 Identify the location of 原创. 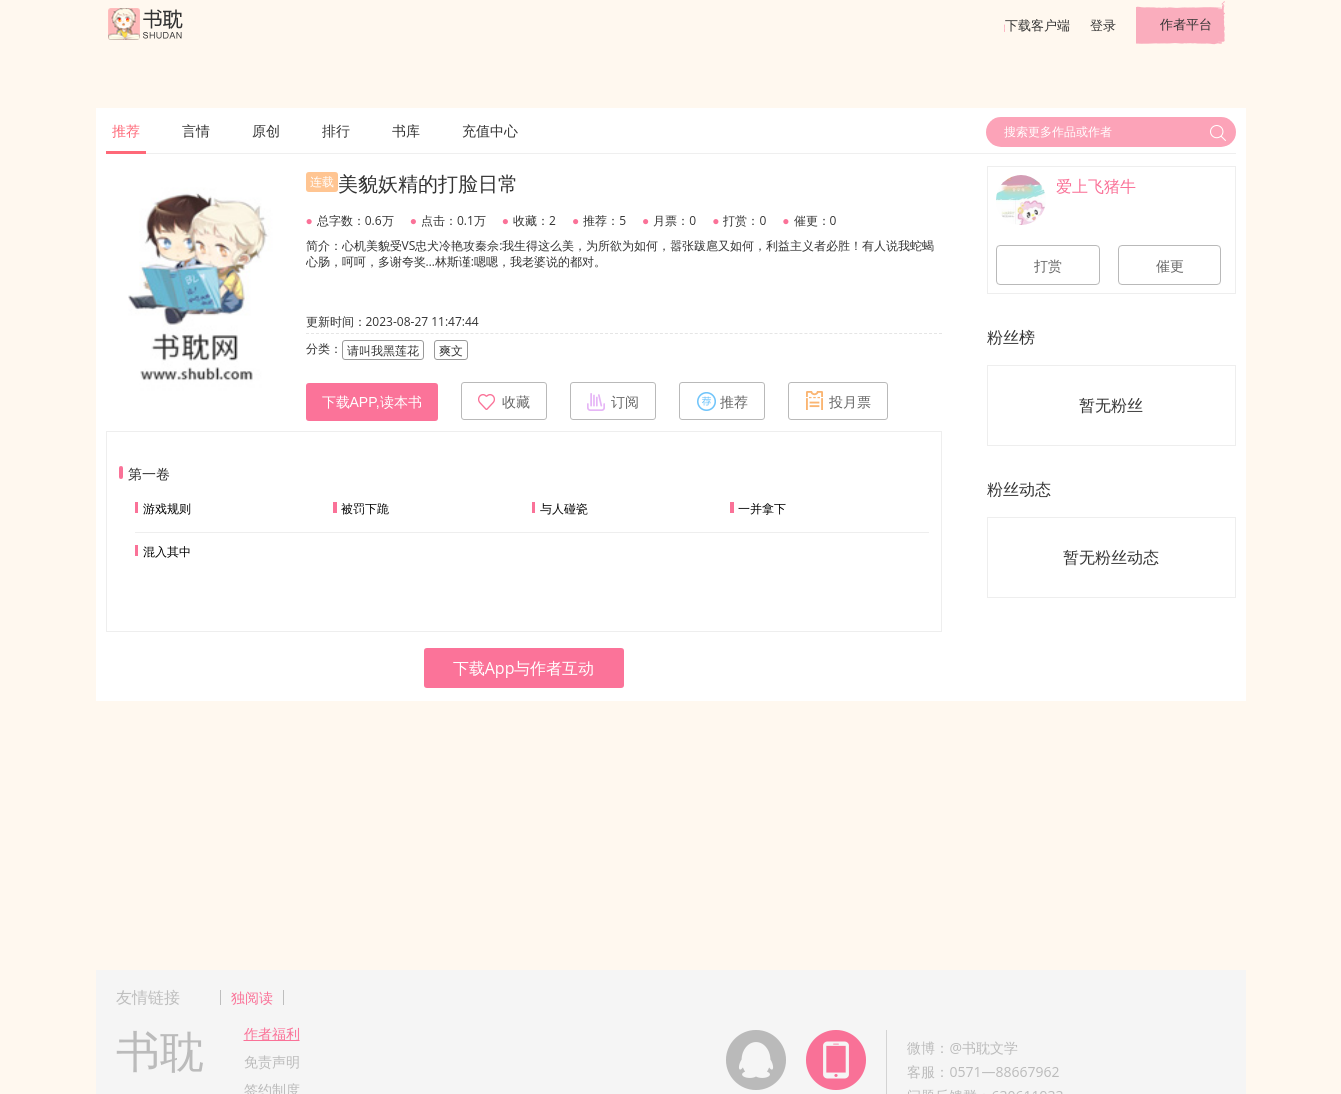
(266, 130).